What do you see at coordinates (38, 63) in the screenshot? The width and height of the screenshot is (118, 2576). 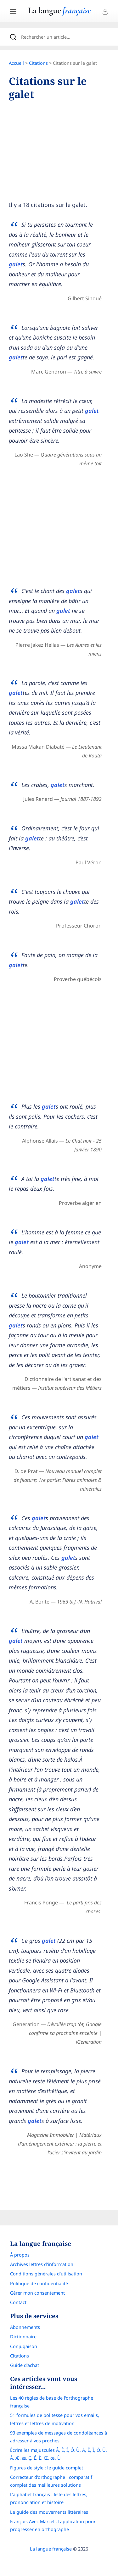 I see `Citations` at bounding box center [38, 63].